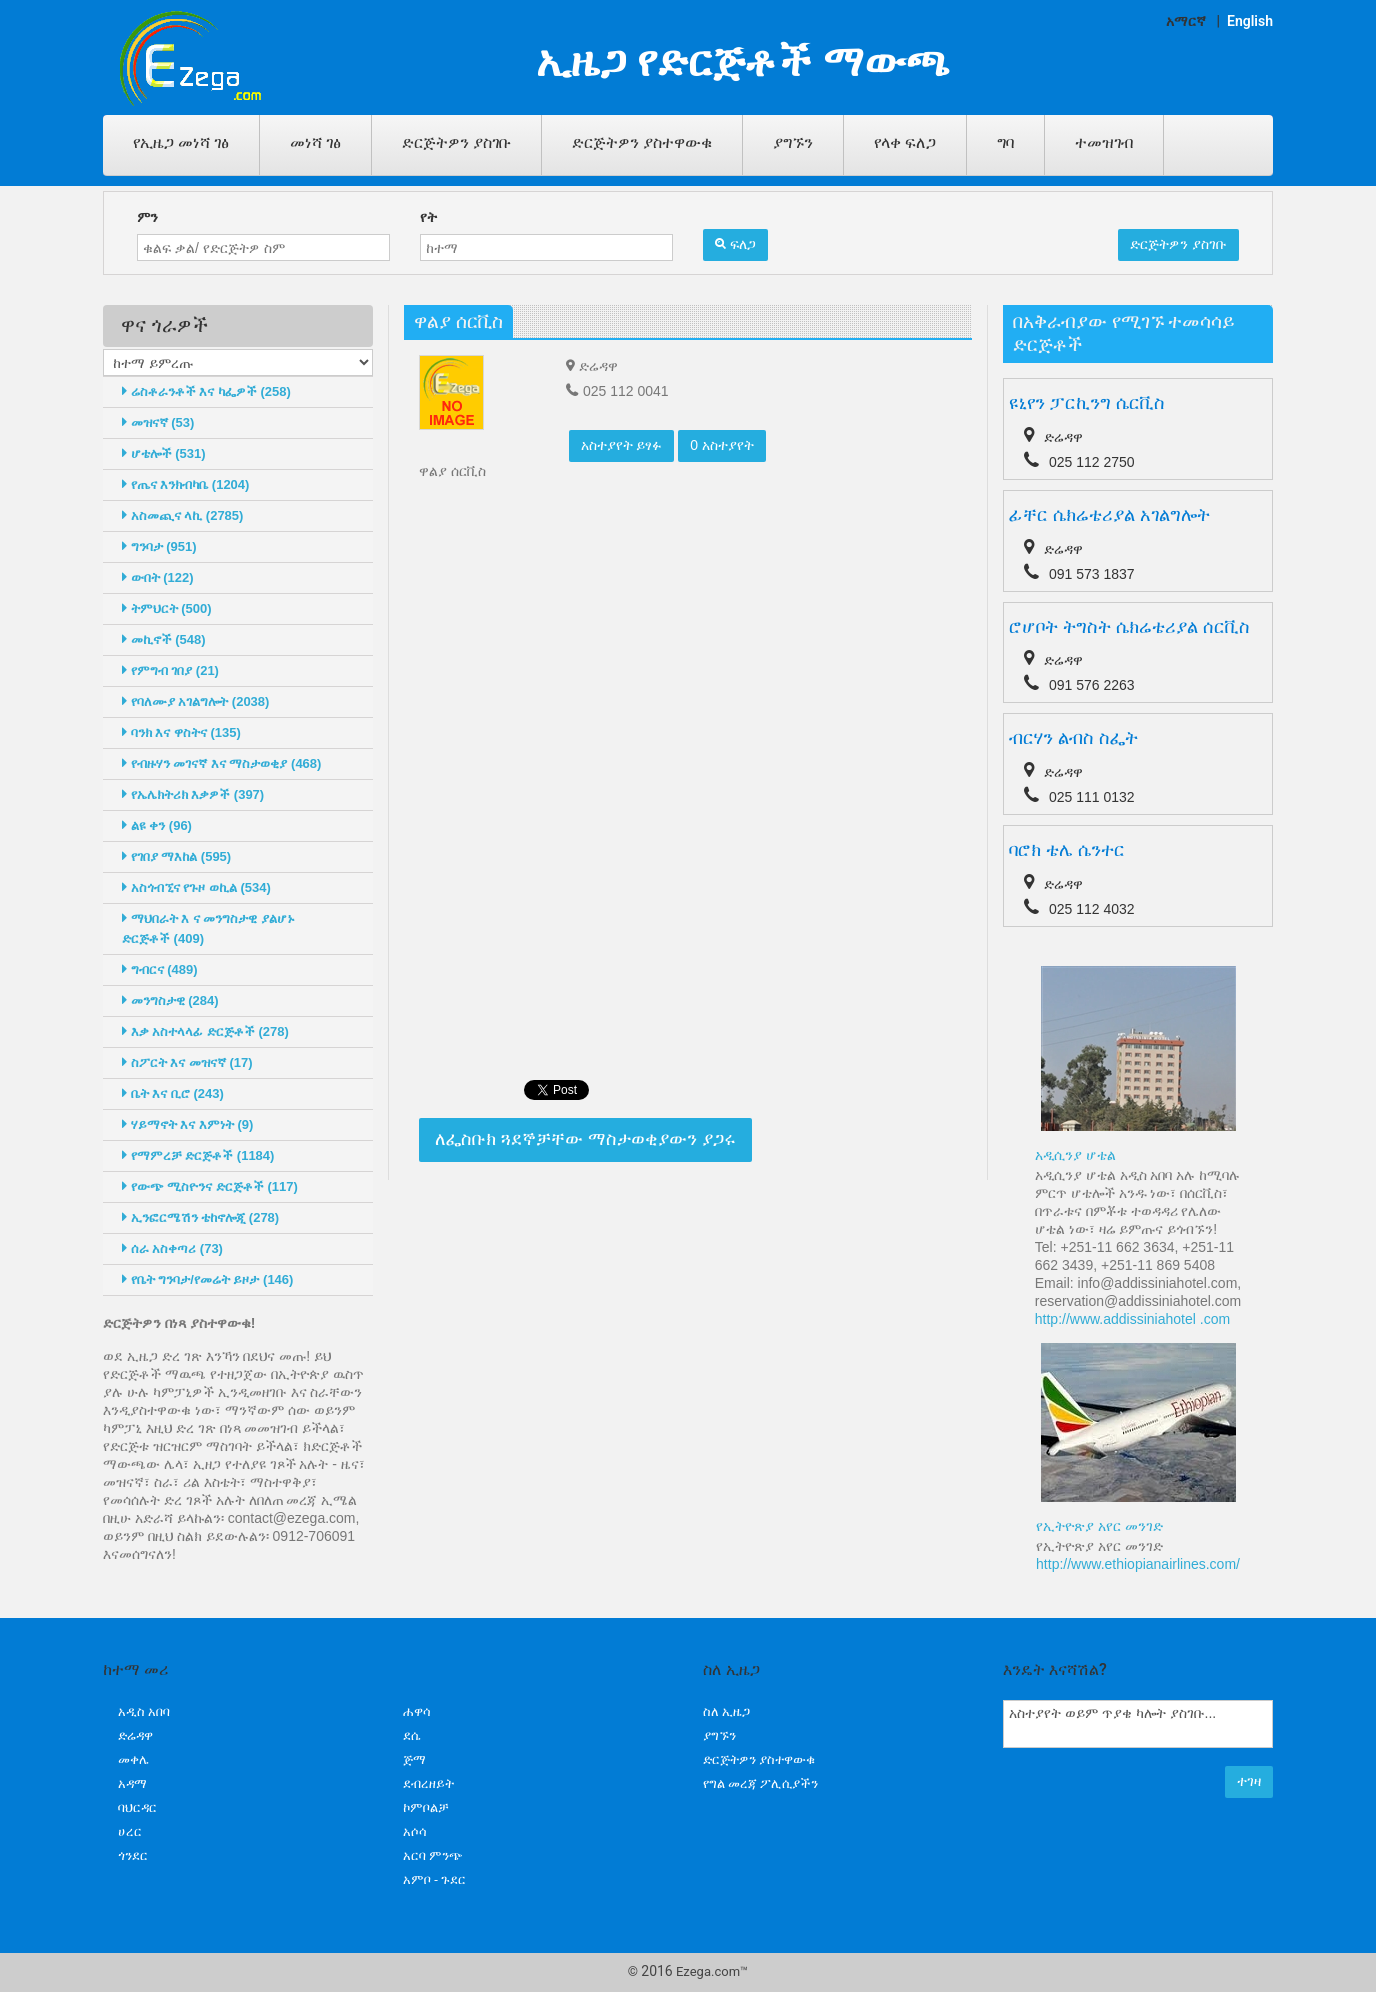 Image resolution: width=1376 pixels, height=1992 pixels. Describe the element at coordinates (428, 1783) in the screenshot. I see `ደብረዘይት` at that location.